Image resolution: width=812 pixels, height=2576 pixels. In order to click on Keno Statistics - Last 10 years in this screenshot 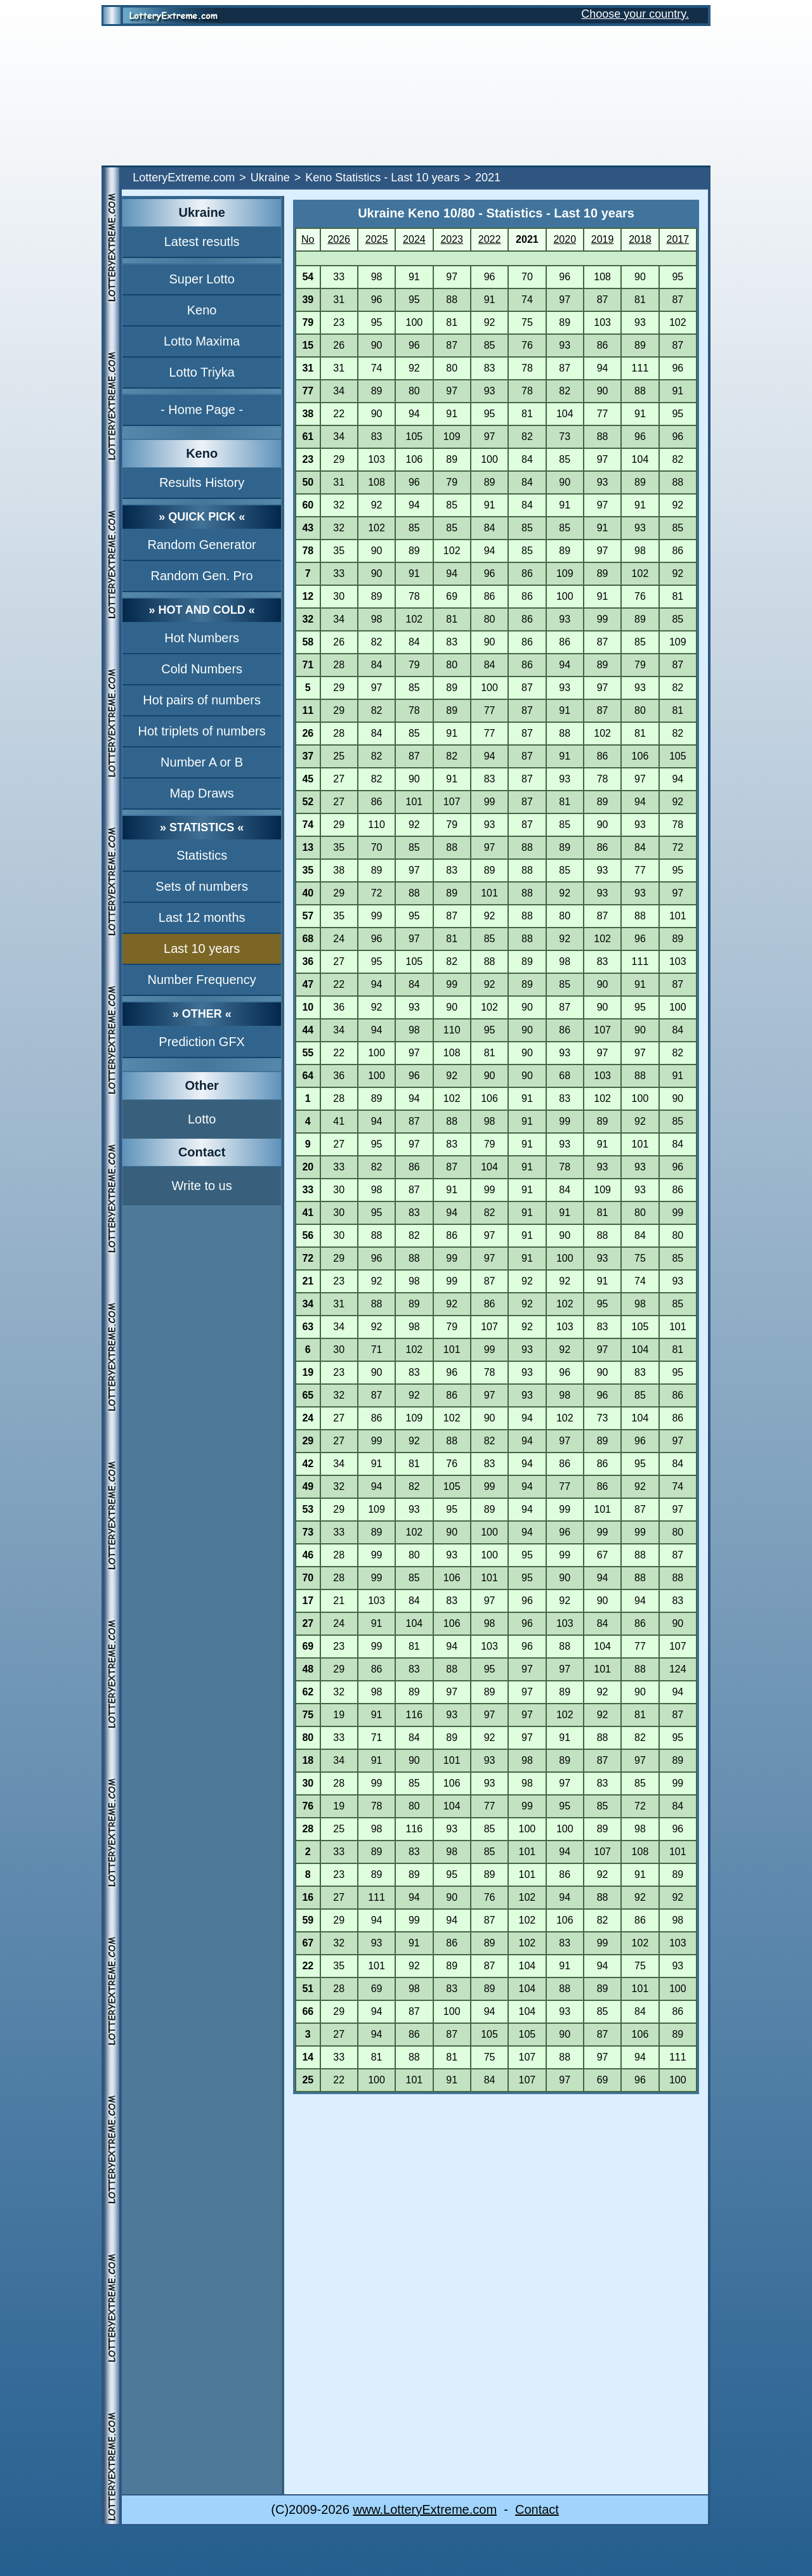, I will do `click(382, 177)`.